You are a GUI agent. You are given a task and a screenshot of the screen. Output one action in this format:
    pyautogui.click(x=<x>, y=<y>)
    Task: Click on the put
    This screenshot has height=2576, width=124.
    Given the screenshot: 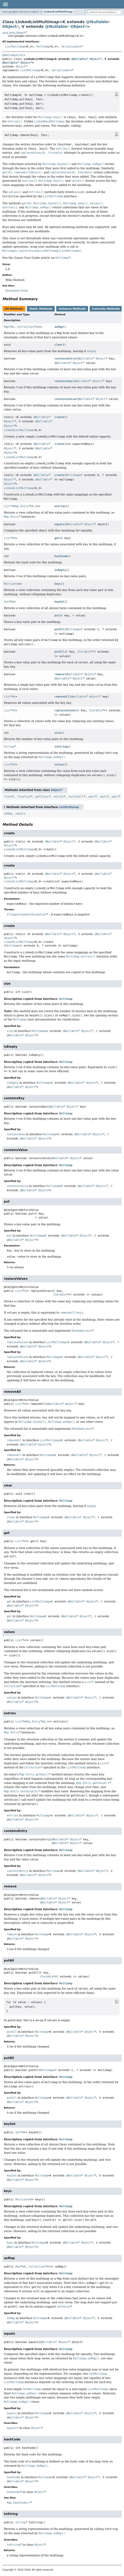 What is the action you would take?
    pyautogui.click(x=56, y=615)
    